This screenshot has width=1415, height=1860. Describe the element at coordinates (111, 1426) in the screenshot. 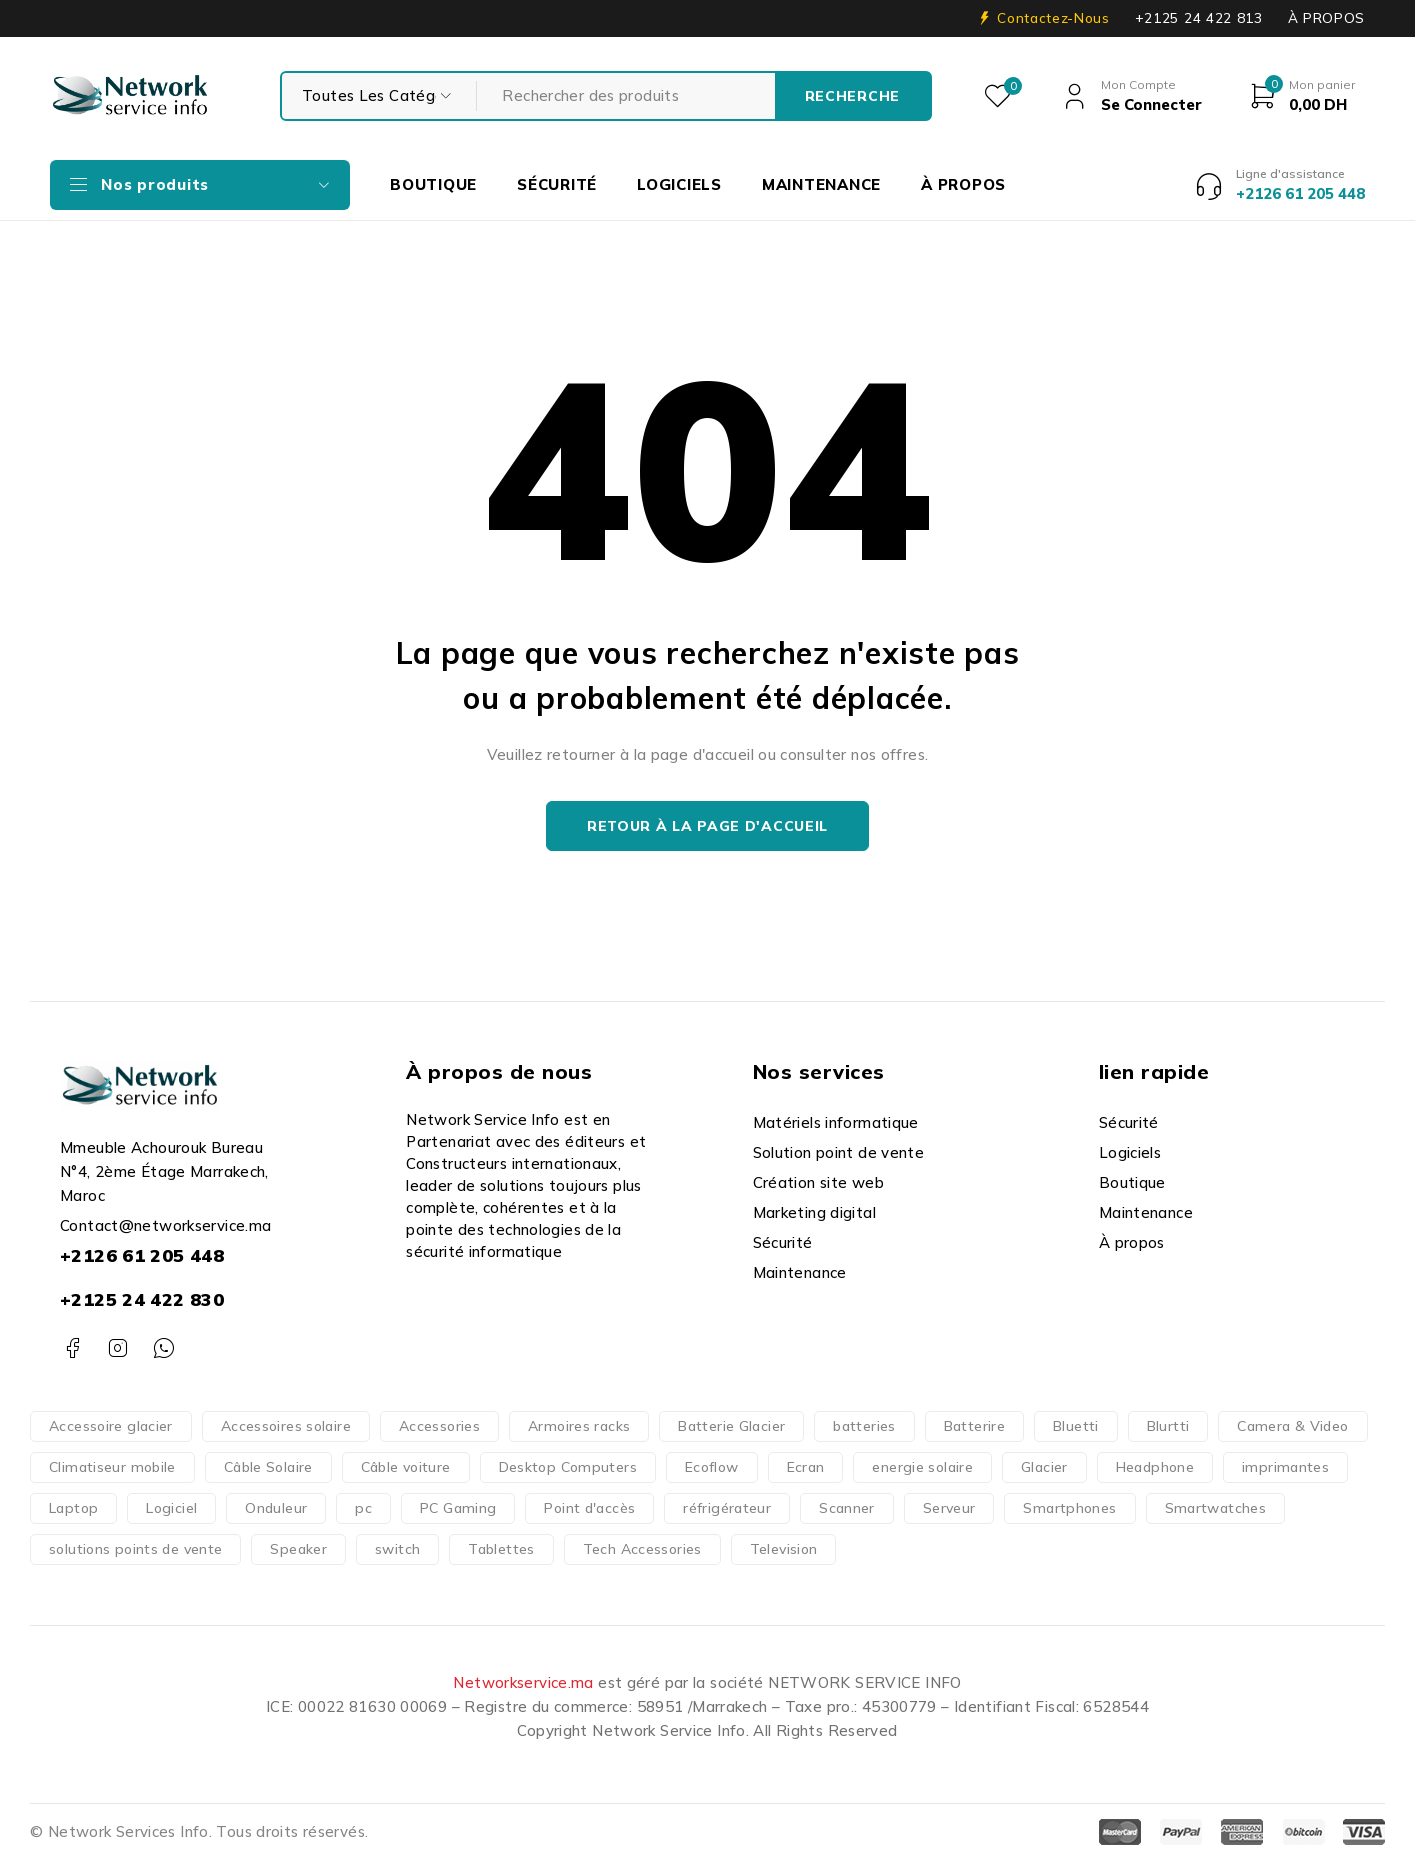

I see `Accessoire glacier [Accessoire glacier (1 produit)]` at that location.